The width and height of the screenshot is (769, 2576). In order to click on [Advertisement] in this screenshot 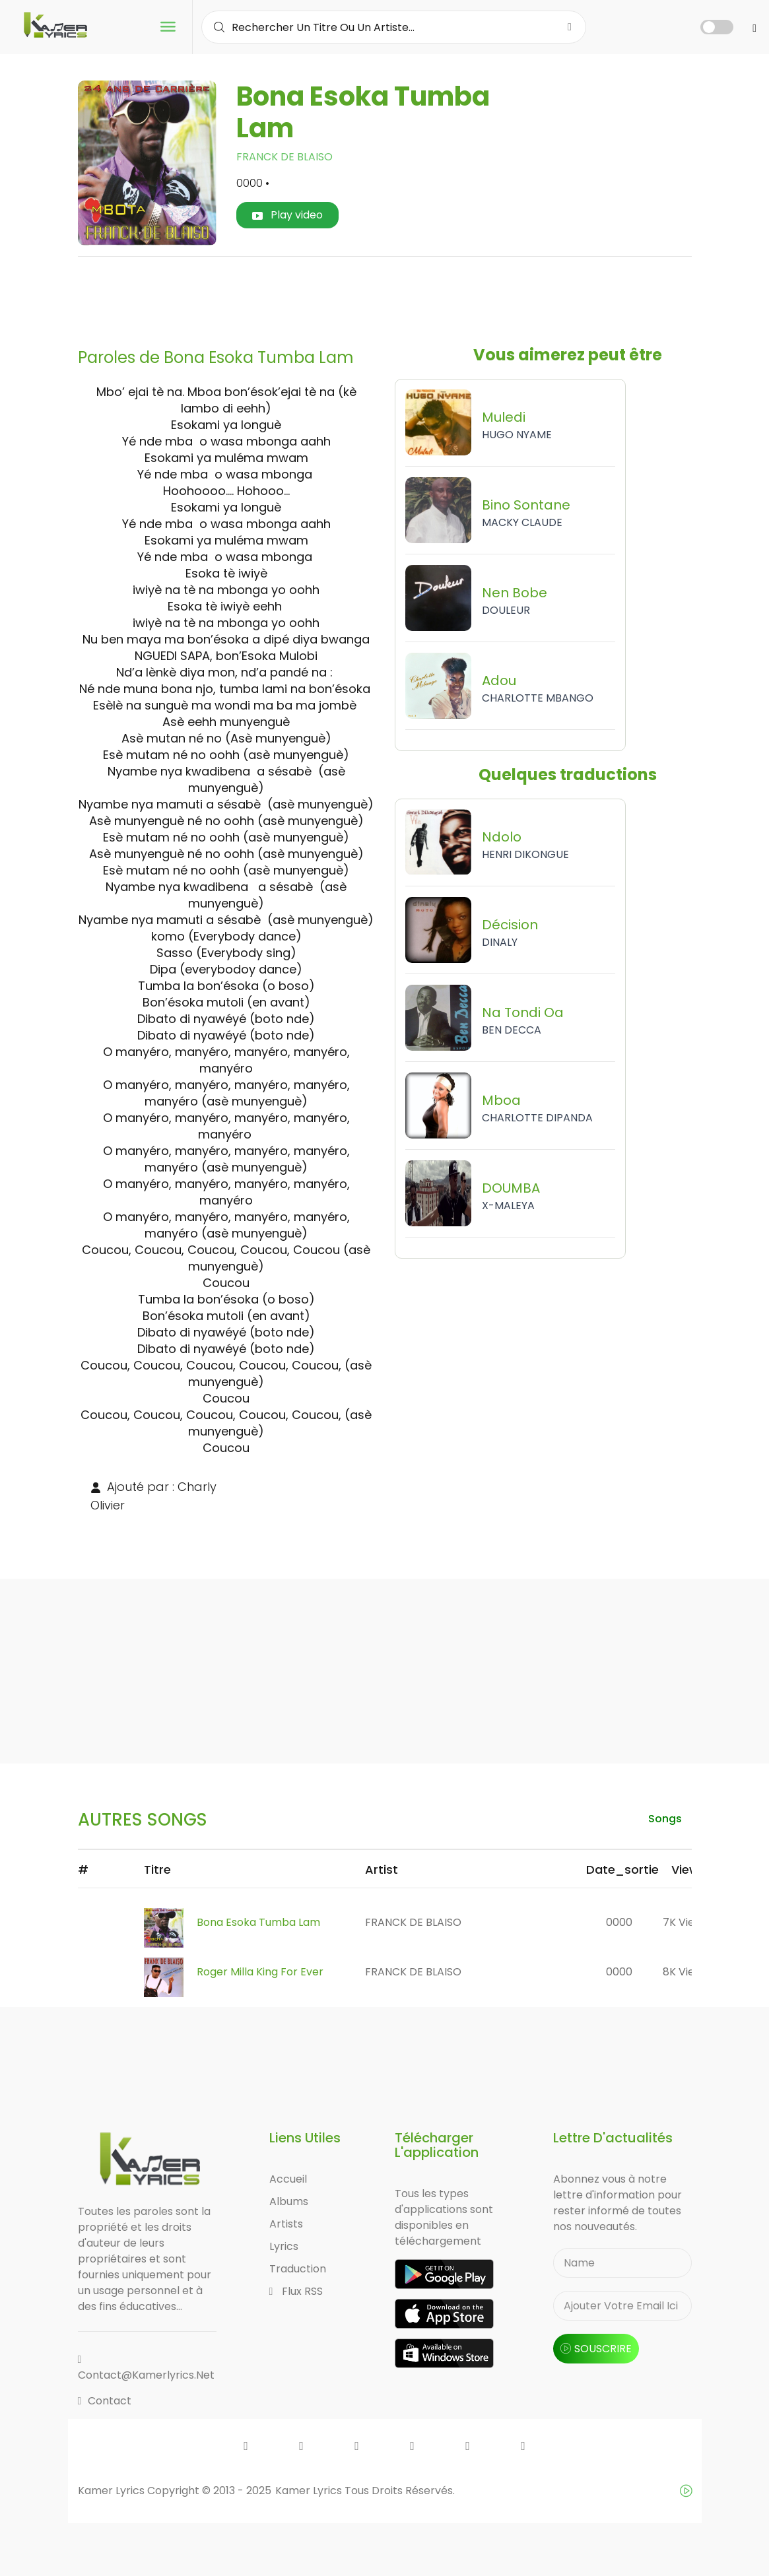, I will do `click(385, 297)`.